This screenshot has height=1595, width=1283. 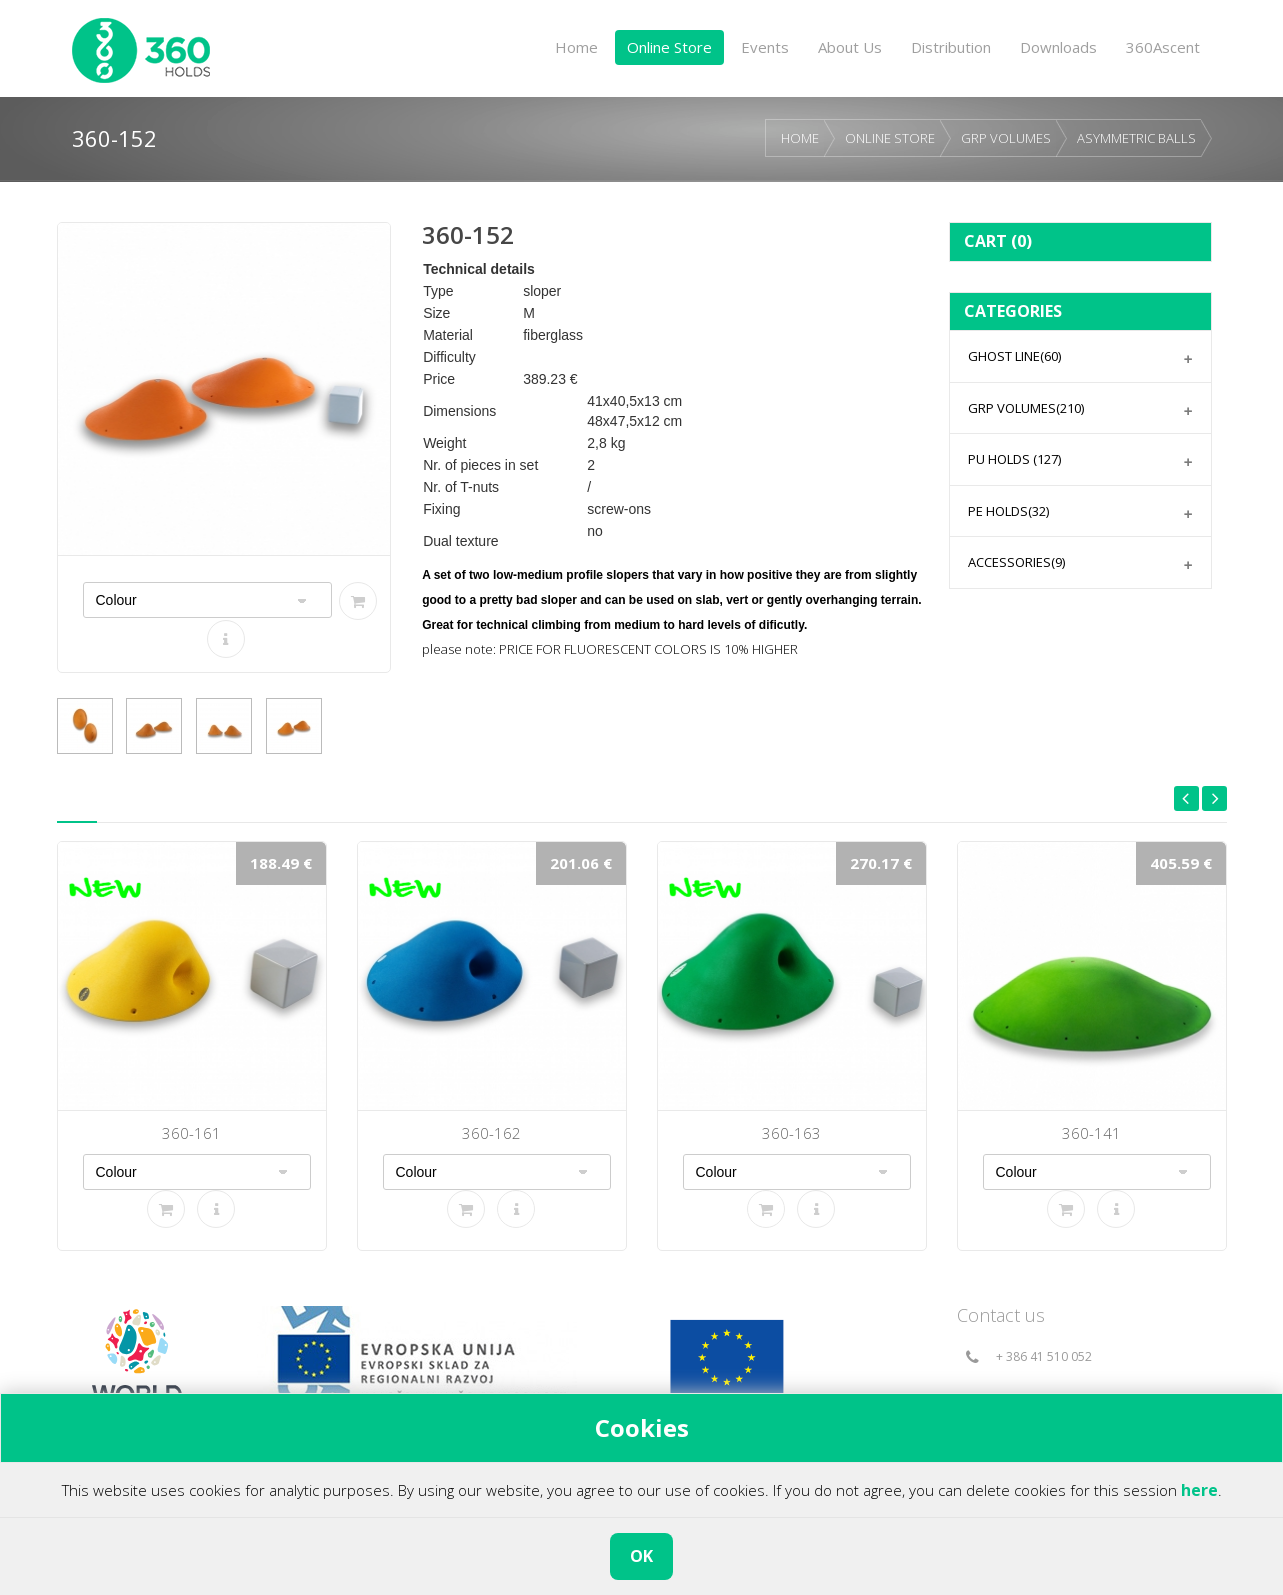 What do you see at coordinates (1136, 138) in the screenshot?
I see `ASYMMETRIC BALLS` at bounding box center [1136, 138].